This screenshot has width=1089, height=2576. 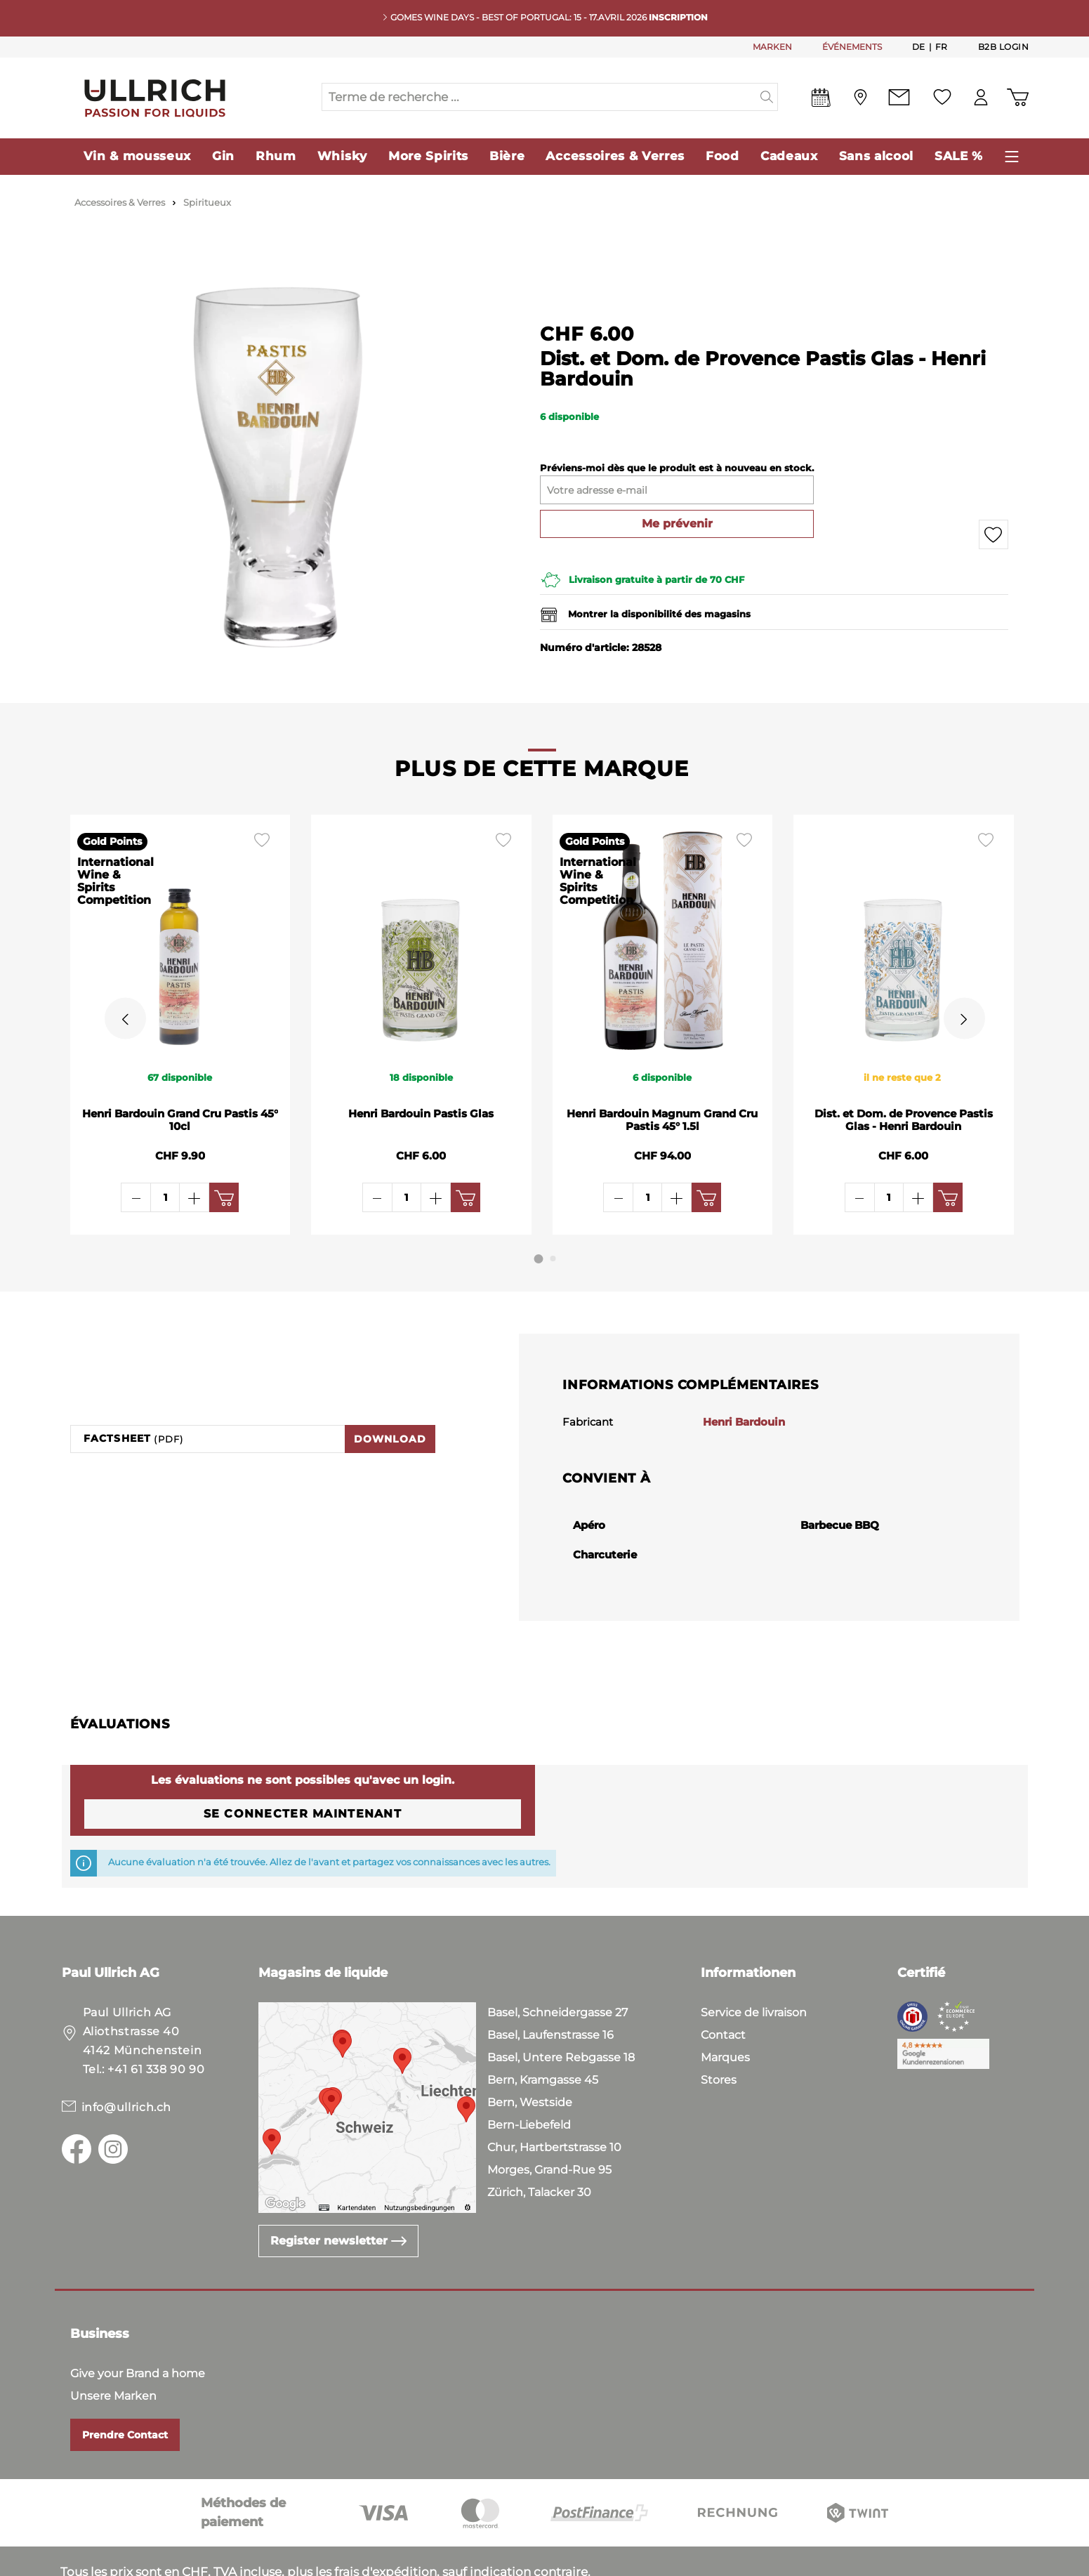 What do you see at coordinates (941, 46) in the screenshot?
I see `Fr` at bounding box center [941, 46].